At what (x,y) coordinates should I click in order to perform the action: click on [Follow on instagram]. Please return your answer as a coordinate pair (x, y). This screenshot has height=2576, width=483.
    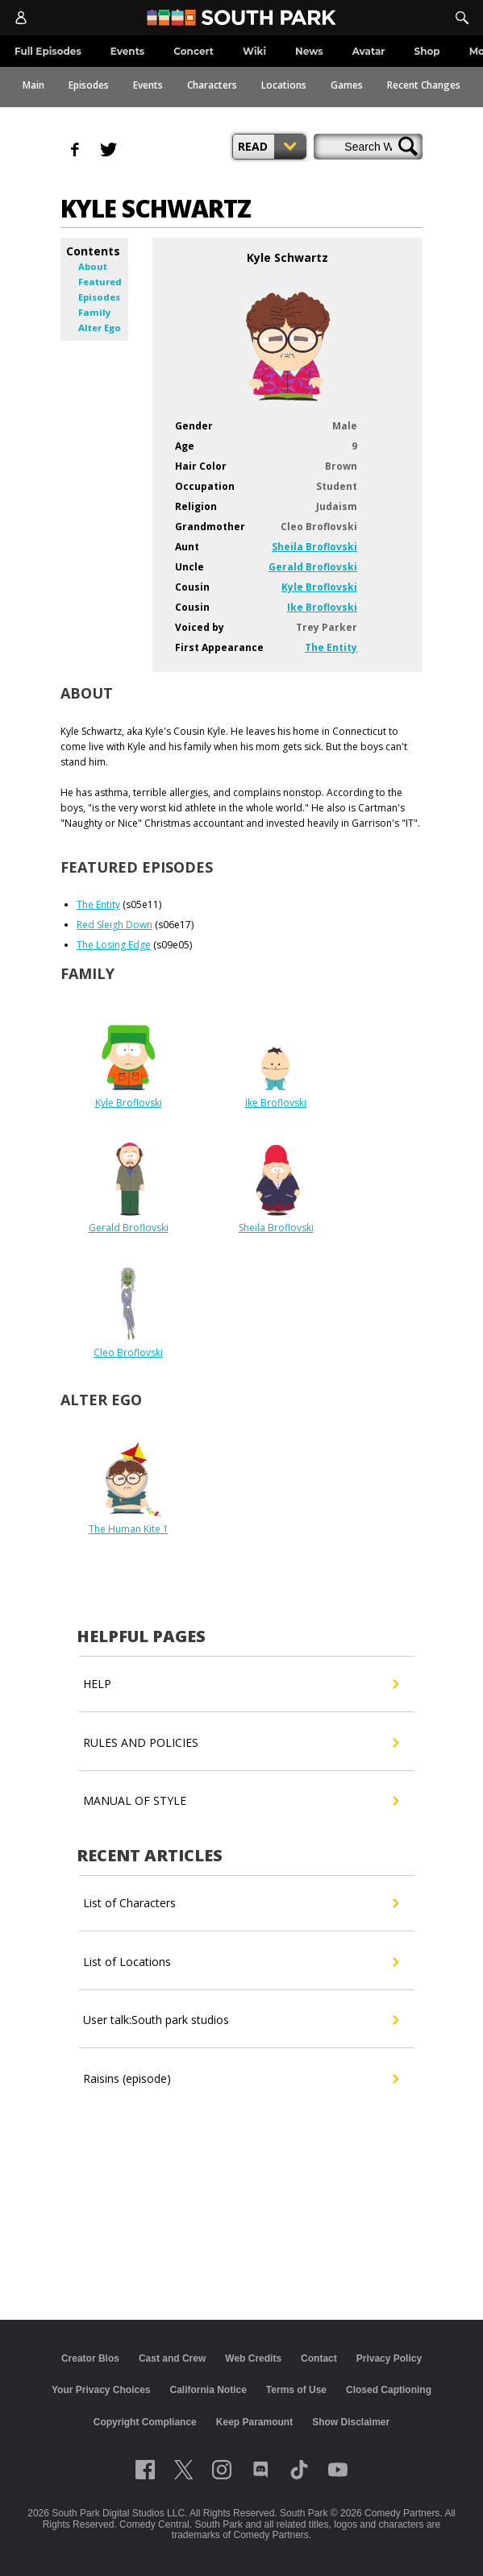
    Looking at the image, I should click on (221, 2469).